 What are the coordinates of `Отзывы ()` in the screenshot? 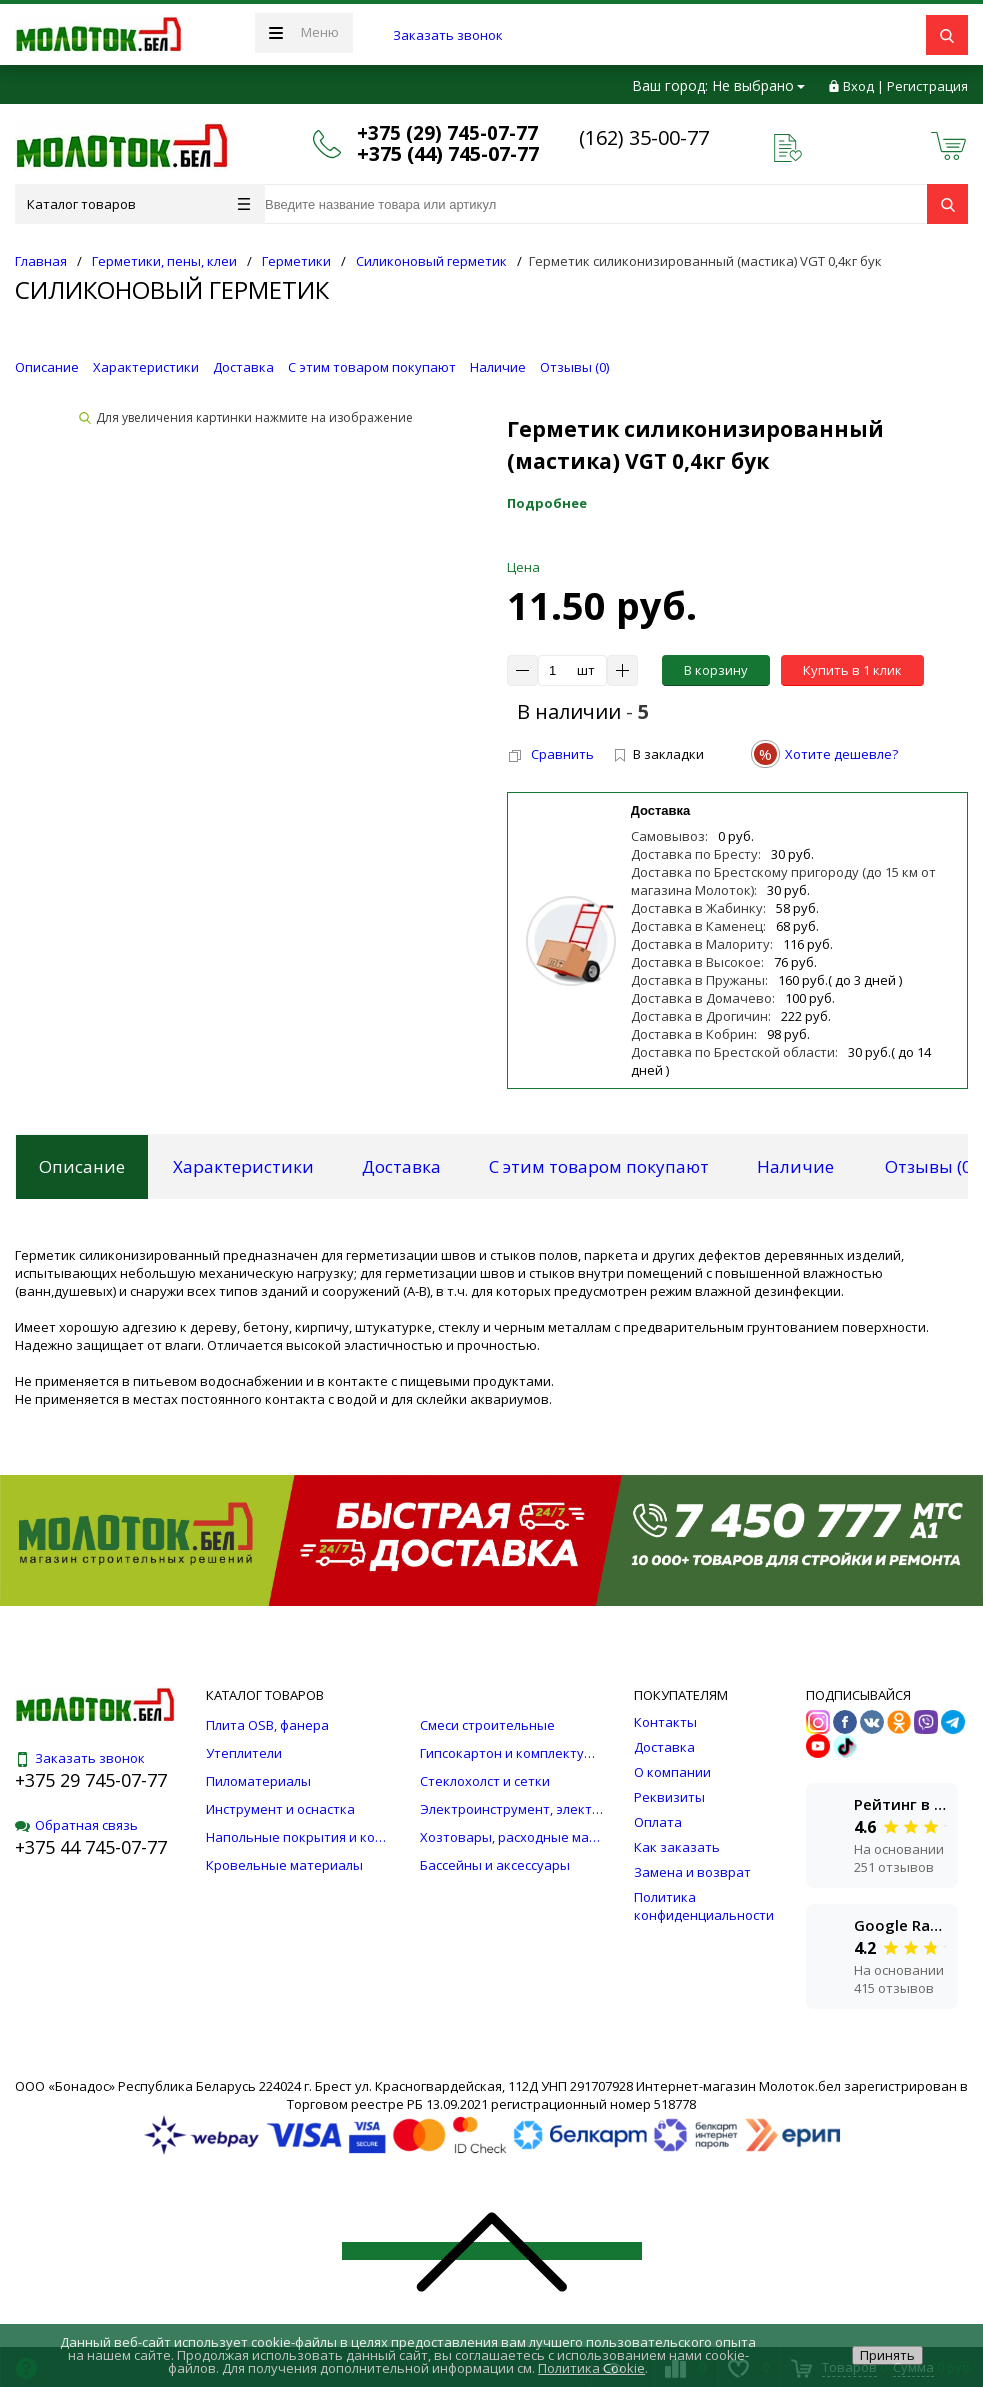 It's located at (574, 367).